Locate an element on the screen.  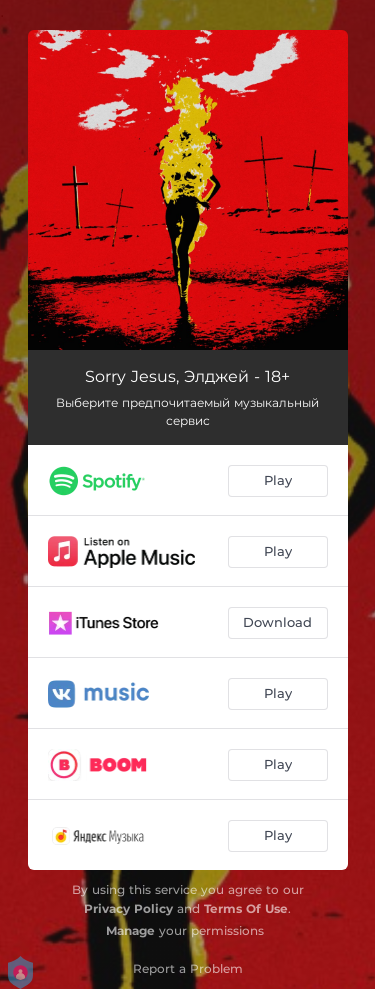
Terms Of Use is located at coordinates (246, 908).